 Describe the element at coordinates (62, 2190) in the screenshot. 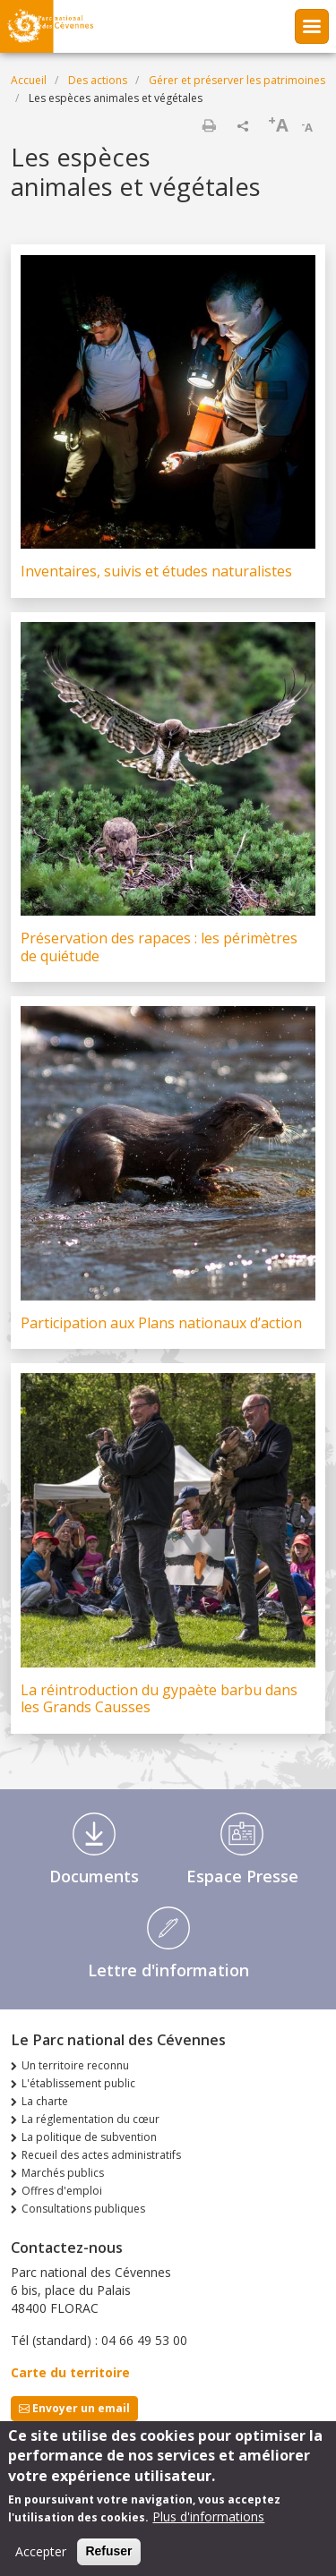

I see `Offres d'emploi` at that location.